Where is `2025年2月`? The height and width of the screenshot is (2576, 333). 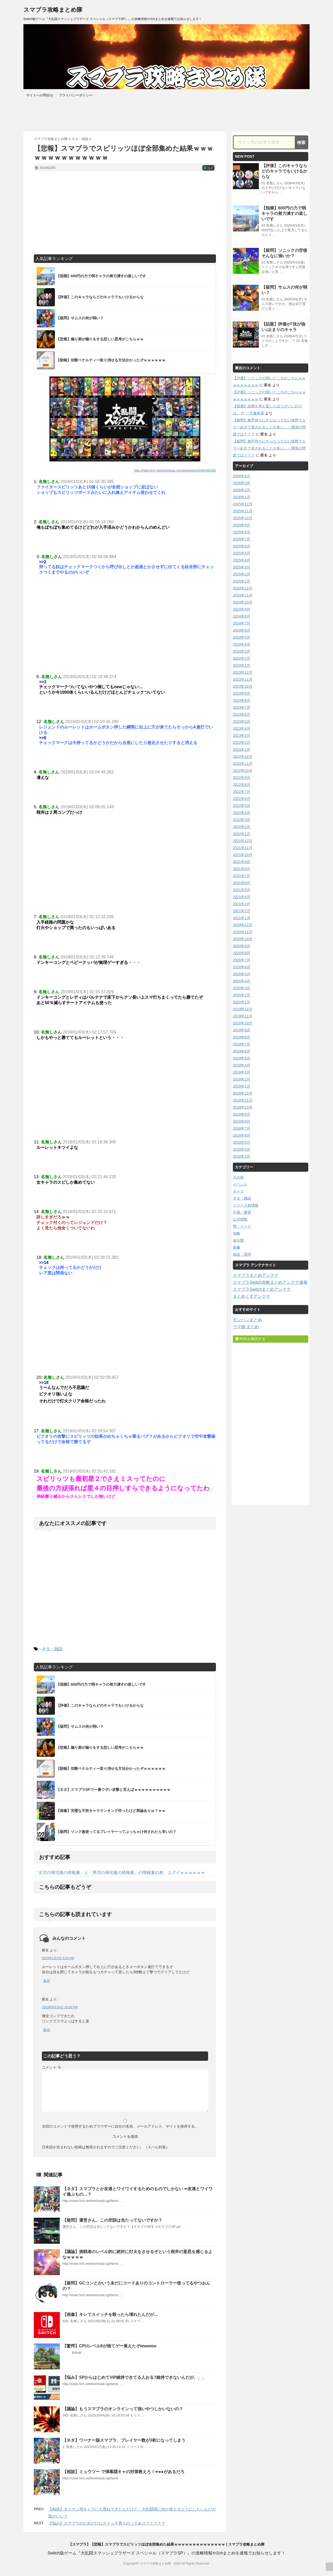
2025年2月 is located at coordinates (241, 574).